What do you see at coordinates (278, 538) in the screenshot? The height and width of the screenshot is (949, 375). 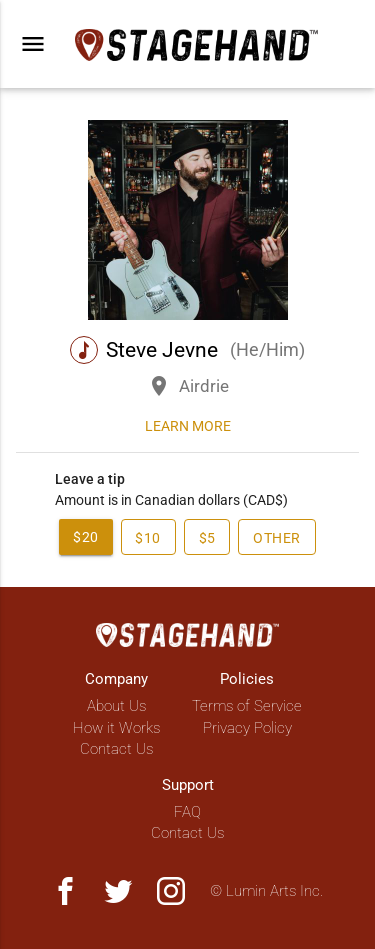 I see `Other` at bounding box center [278, 538].